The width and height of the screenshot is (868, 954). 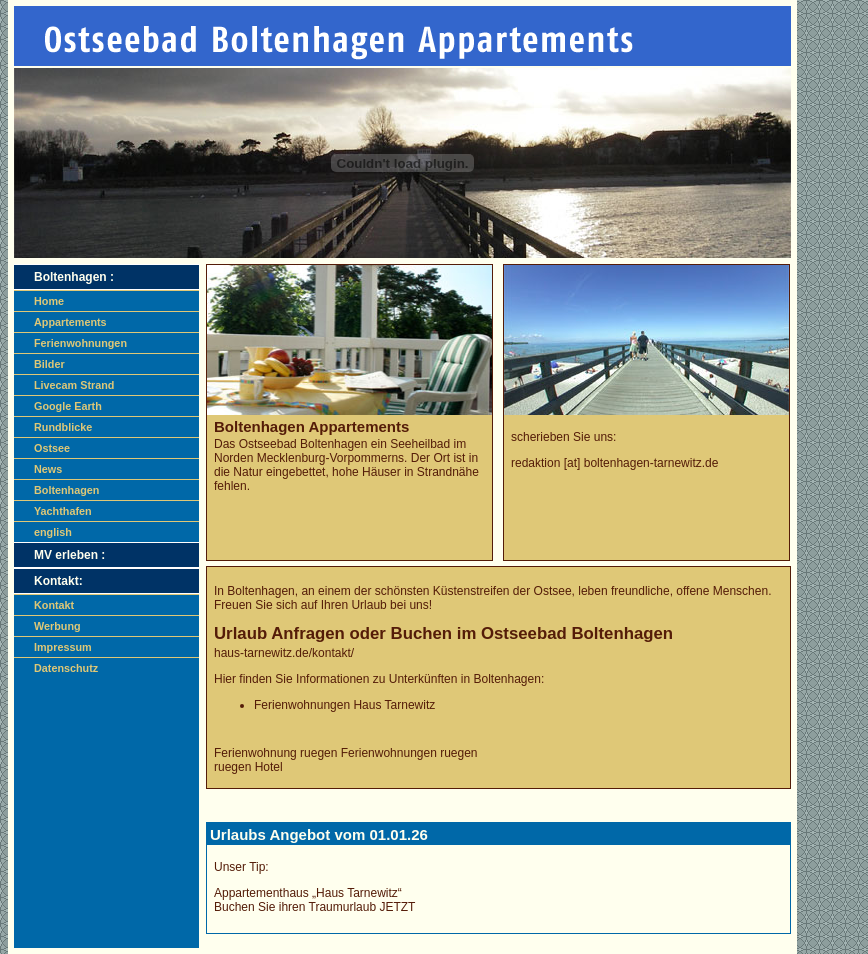 What do you see at coordinates (52, 448) in the screenshot?
I see `Ostsee` at bounding box center [52, 448].